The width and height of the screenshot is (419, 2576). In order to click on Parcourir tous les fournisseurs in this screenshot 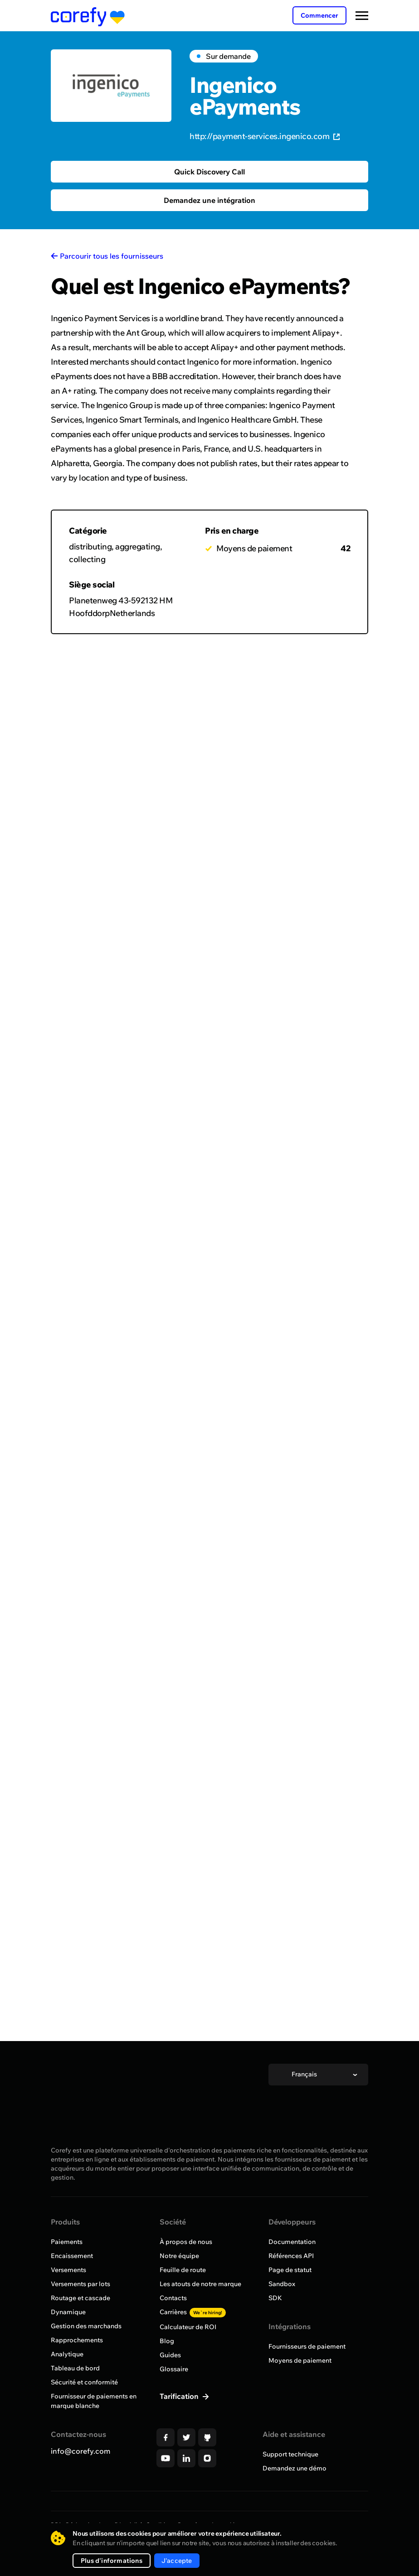, I will do `click(111, 255)`.